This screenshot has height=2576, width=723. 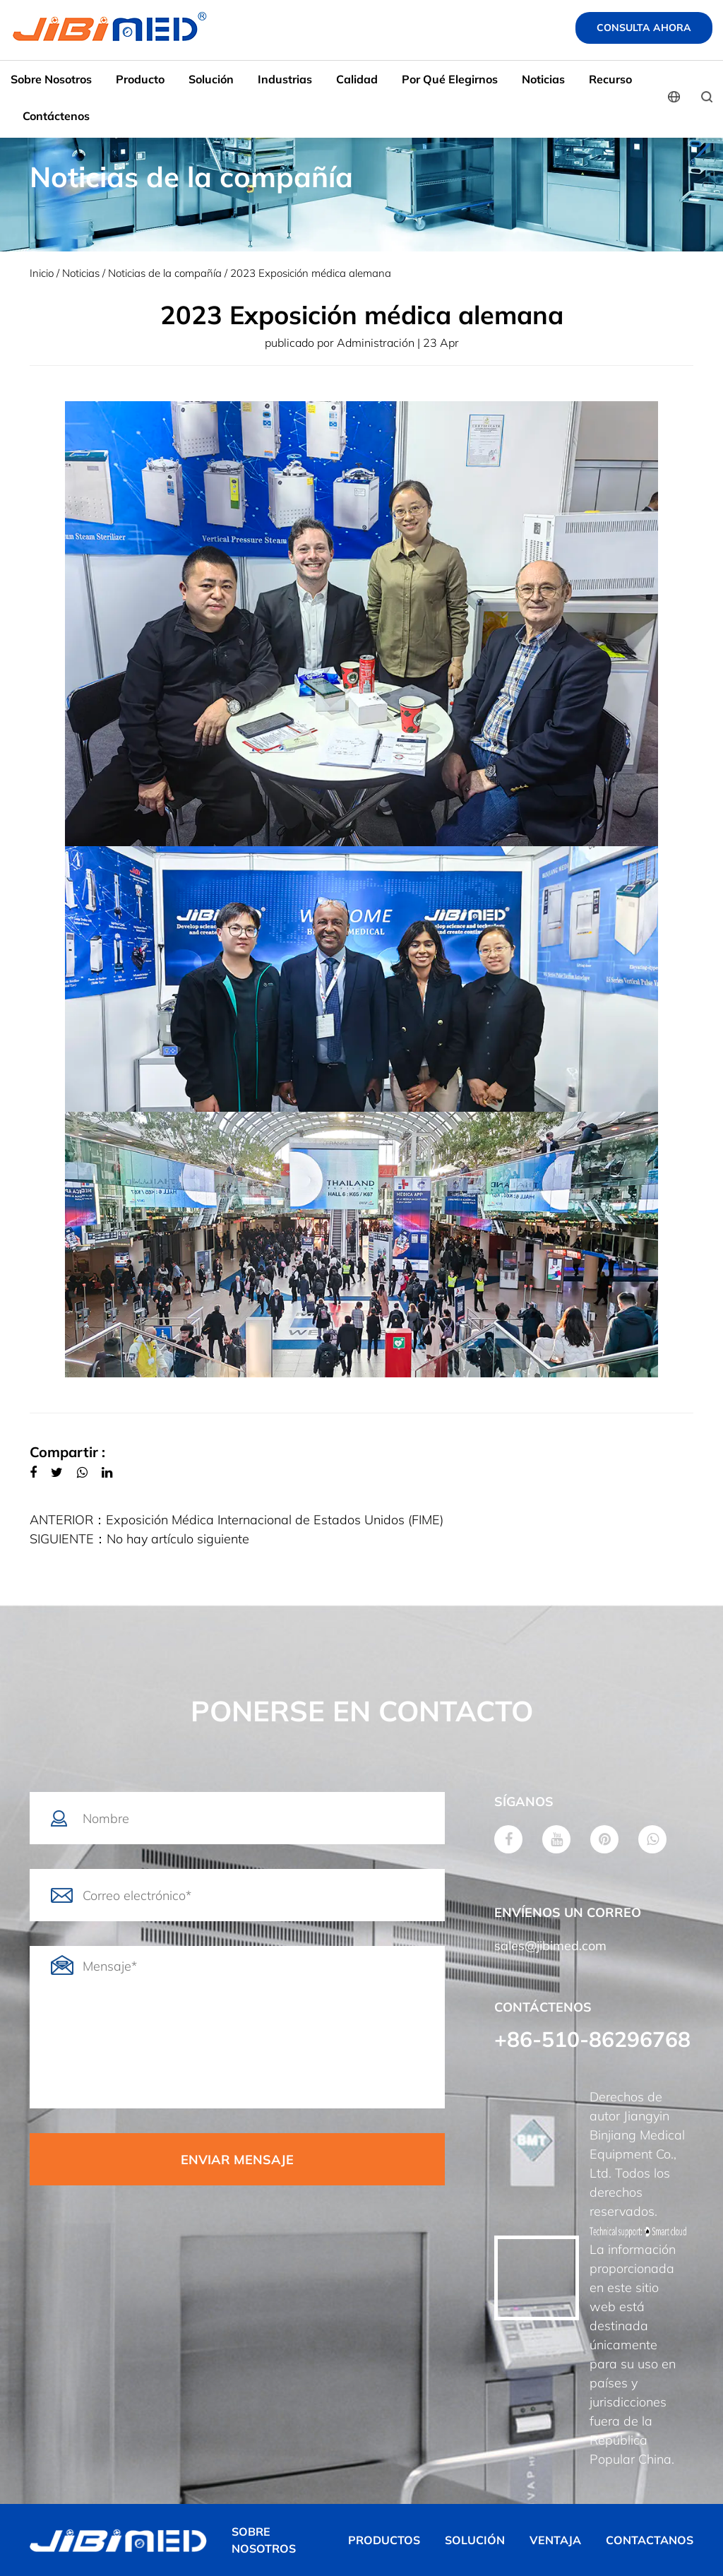 I want to click on VENTAJA, so click(x=555, y=2540).